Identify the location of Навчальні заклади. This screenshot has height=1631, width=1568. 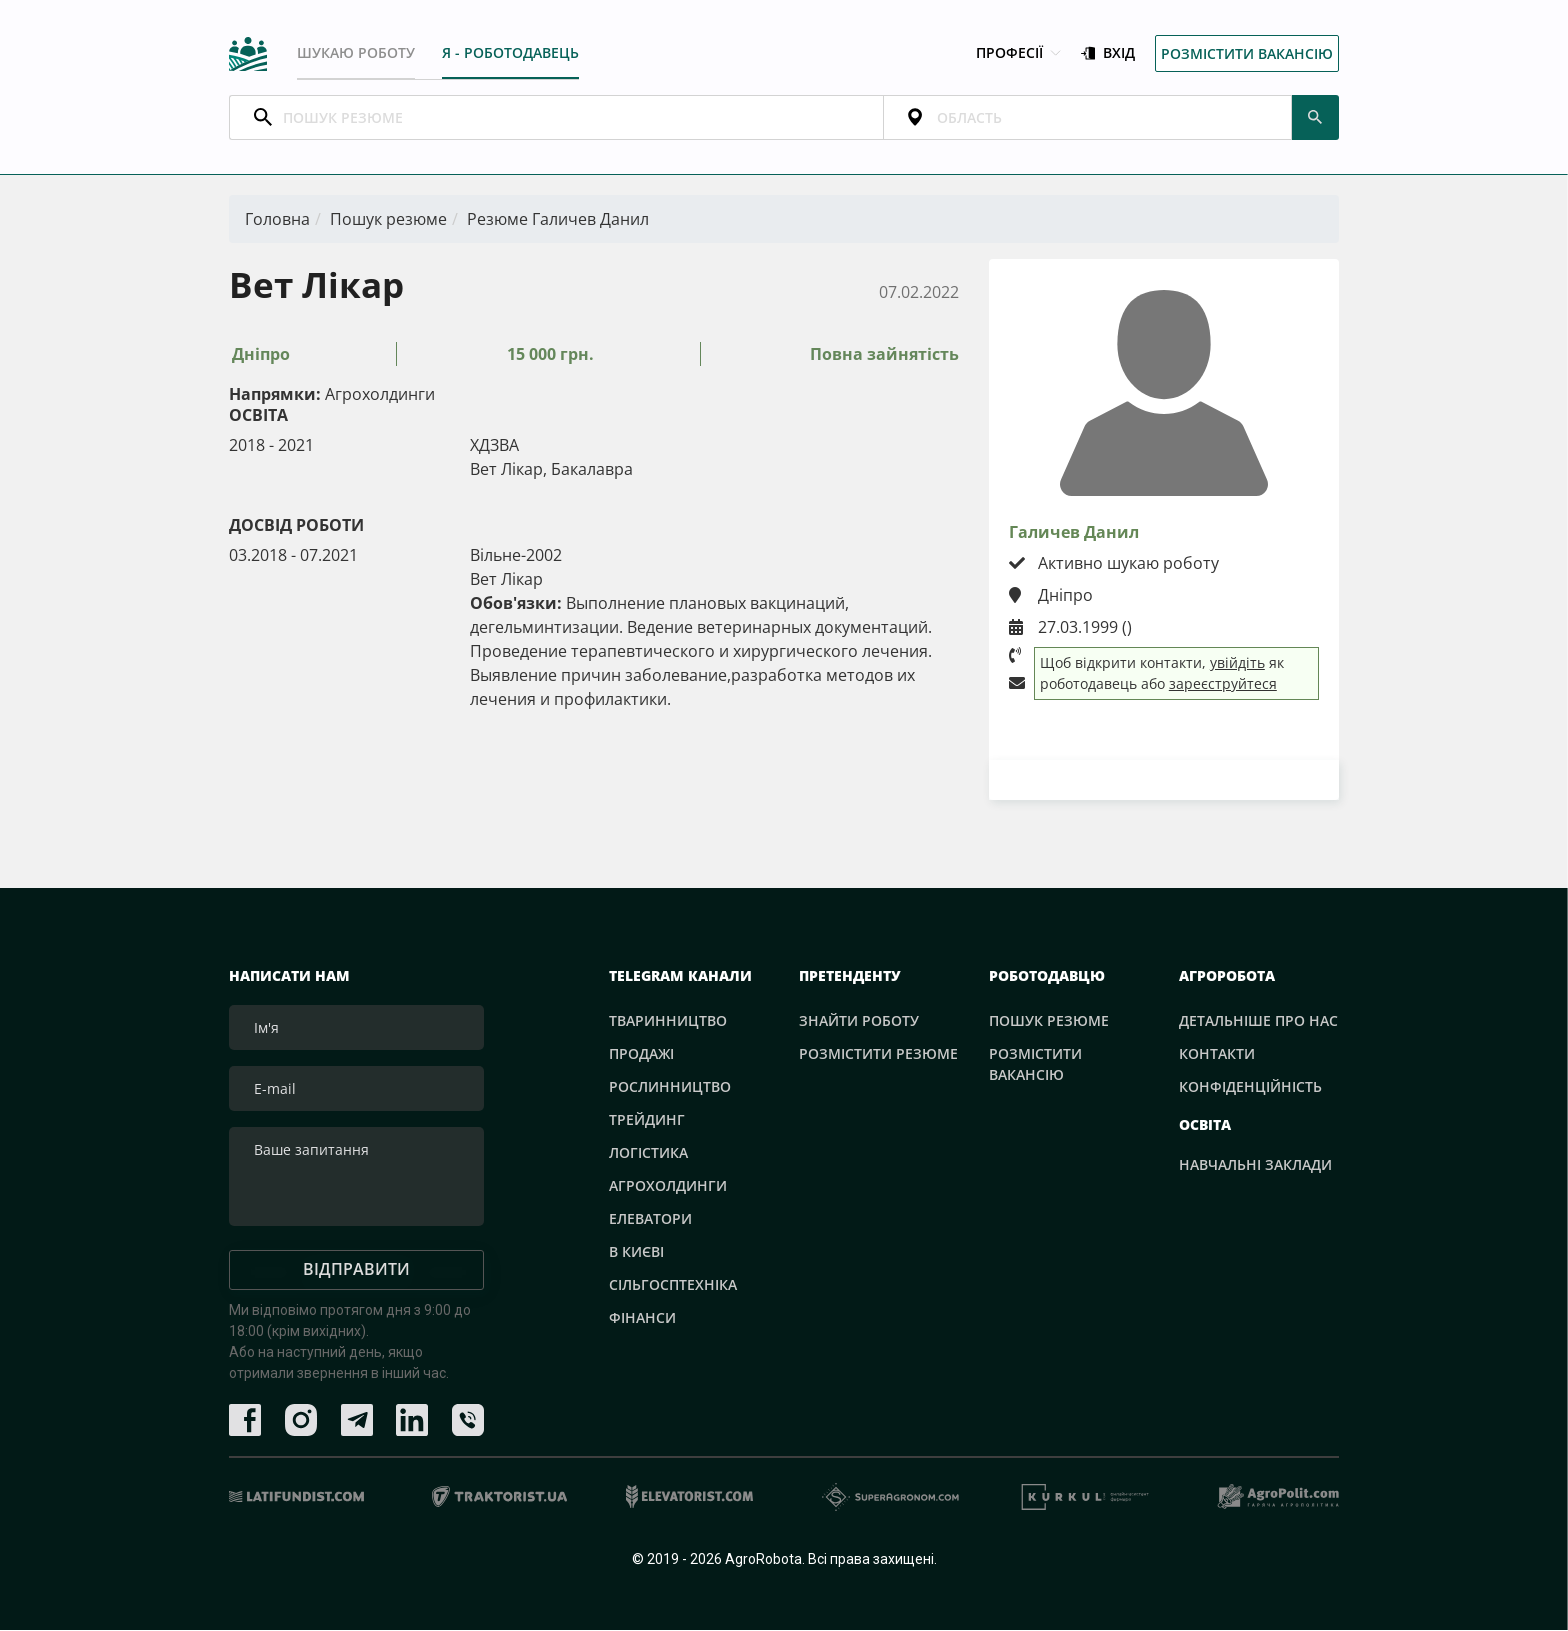
(1255, 1164).